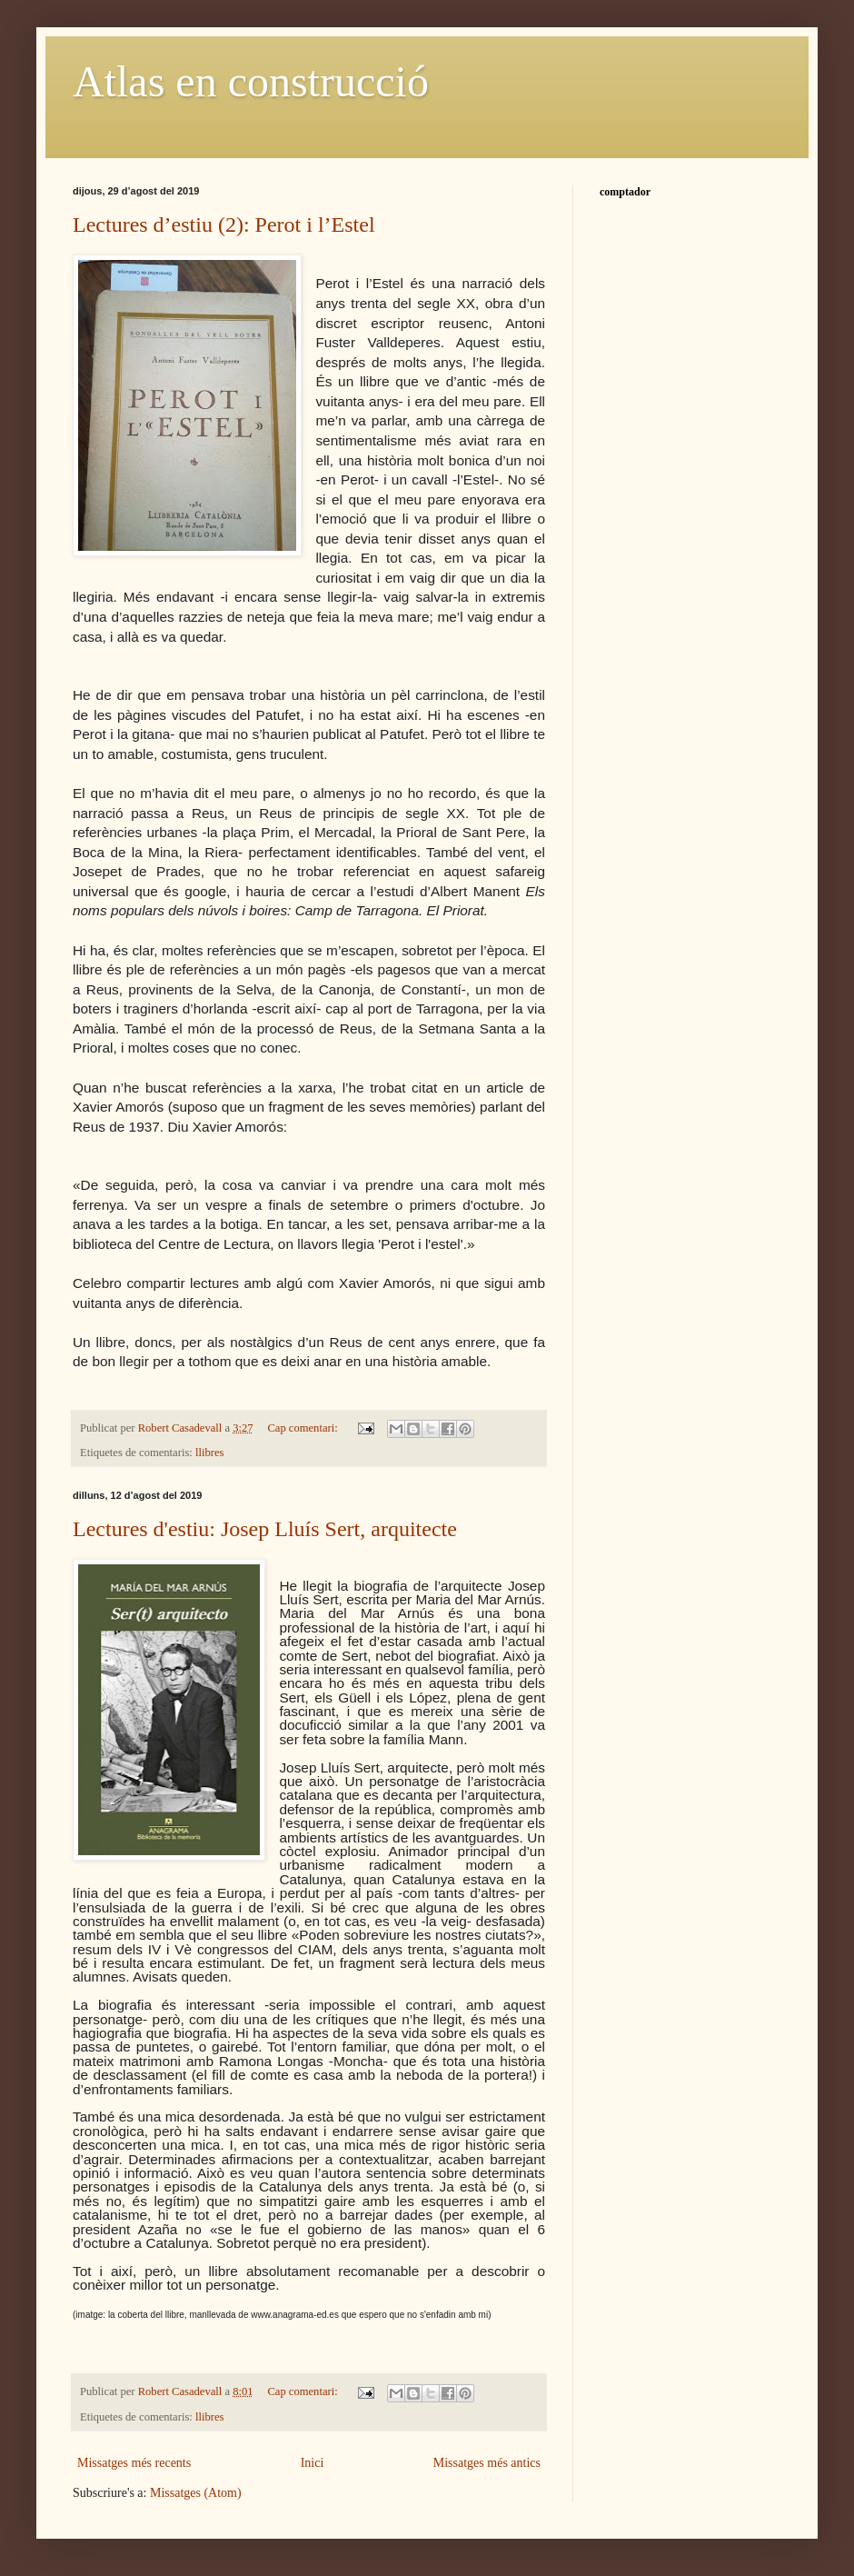  What do you see at coordinates (209, 1452) in the screenshot?
I see `llibres` at bounding box center [209, 1452].